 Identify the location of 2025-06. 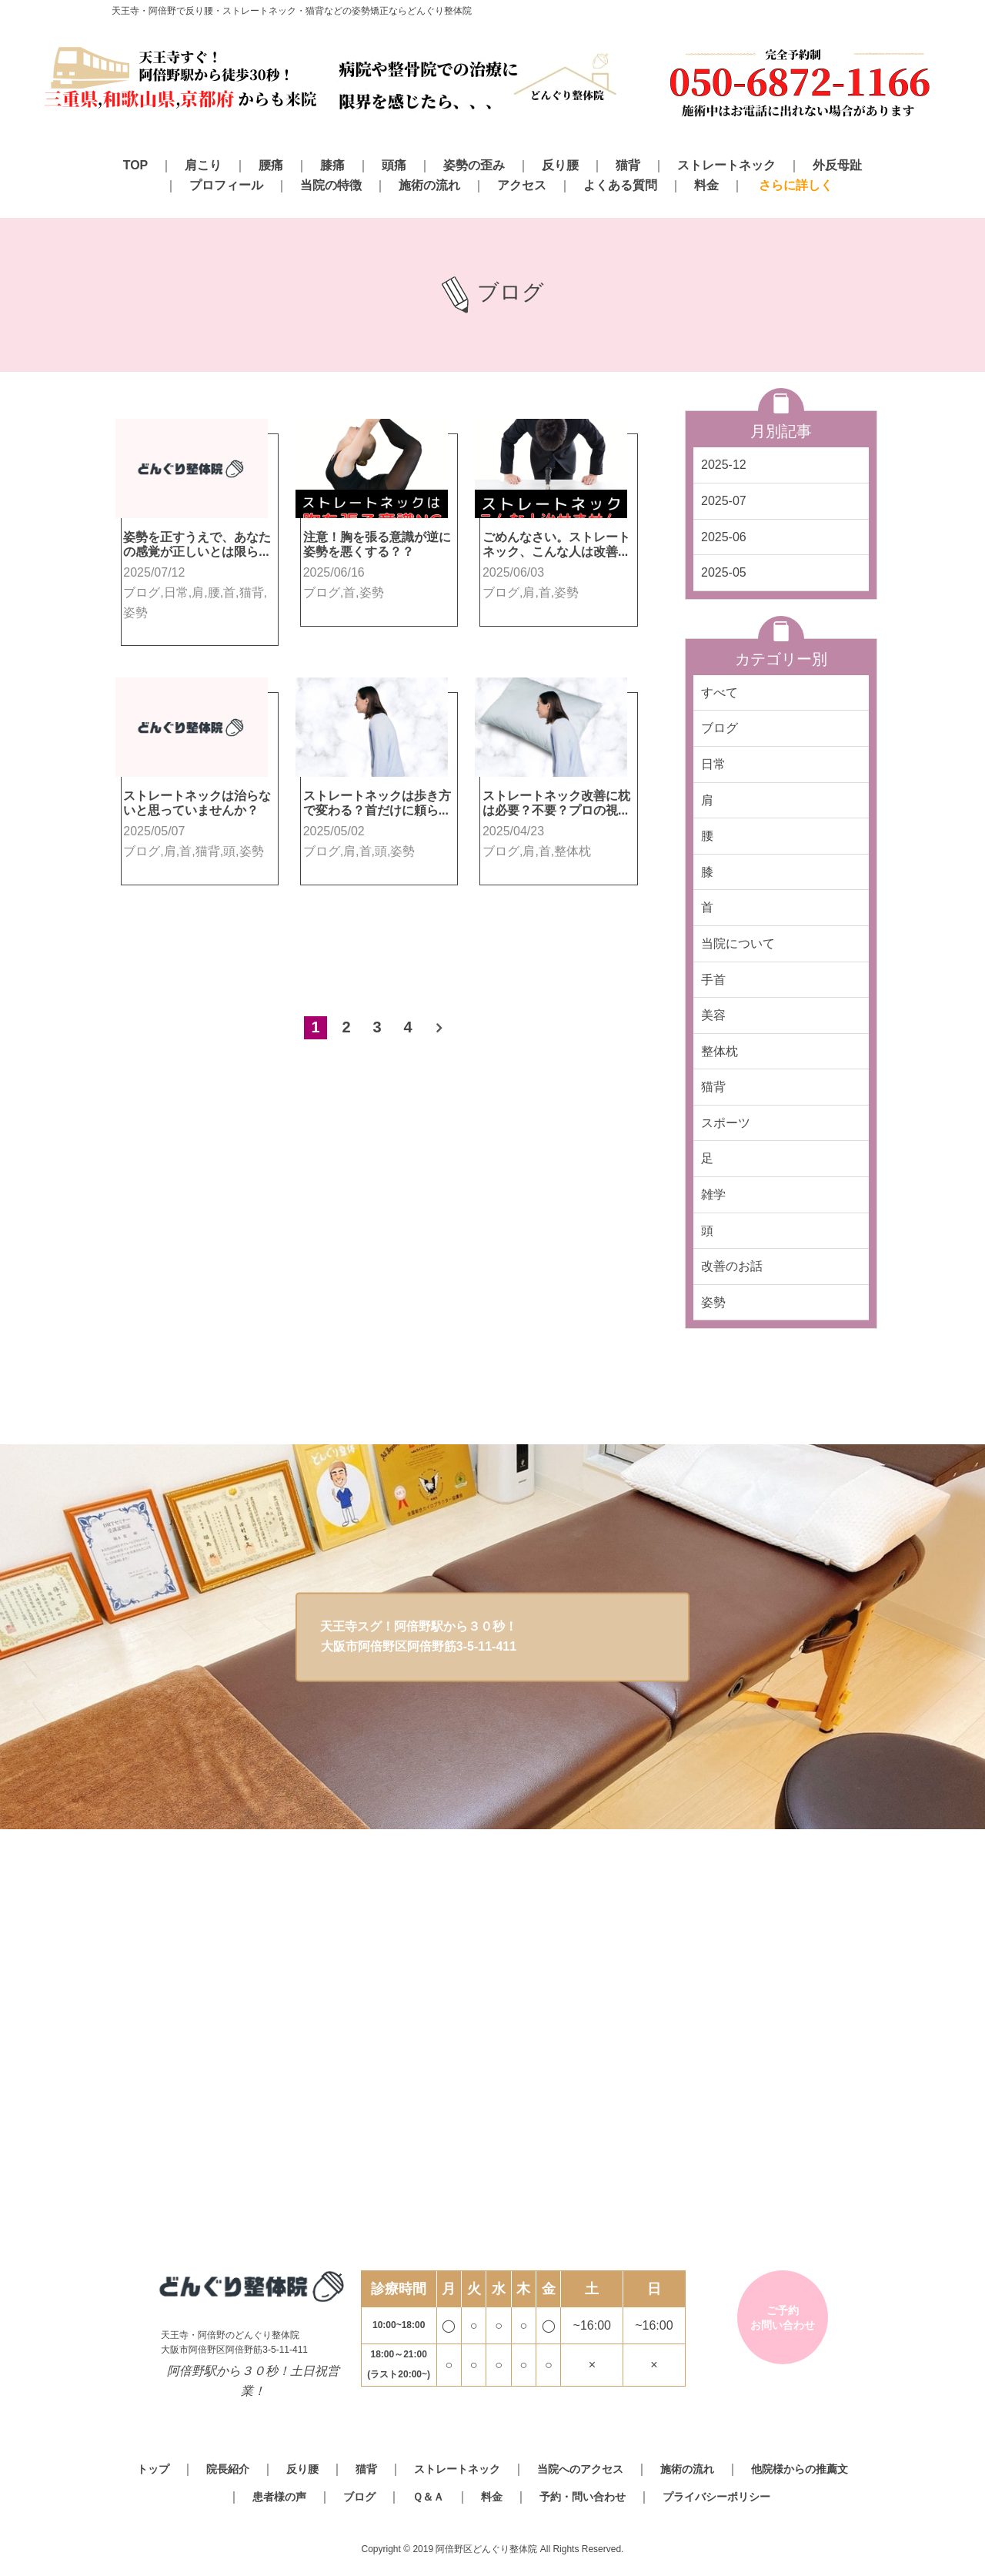
(723, 537).